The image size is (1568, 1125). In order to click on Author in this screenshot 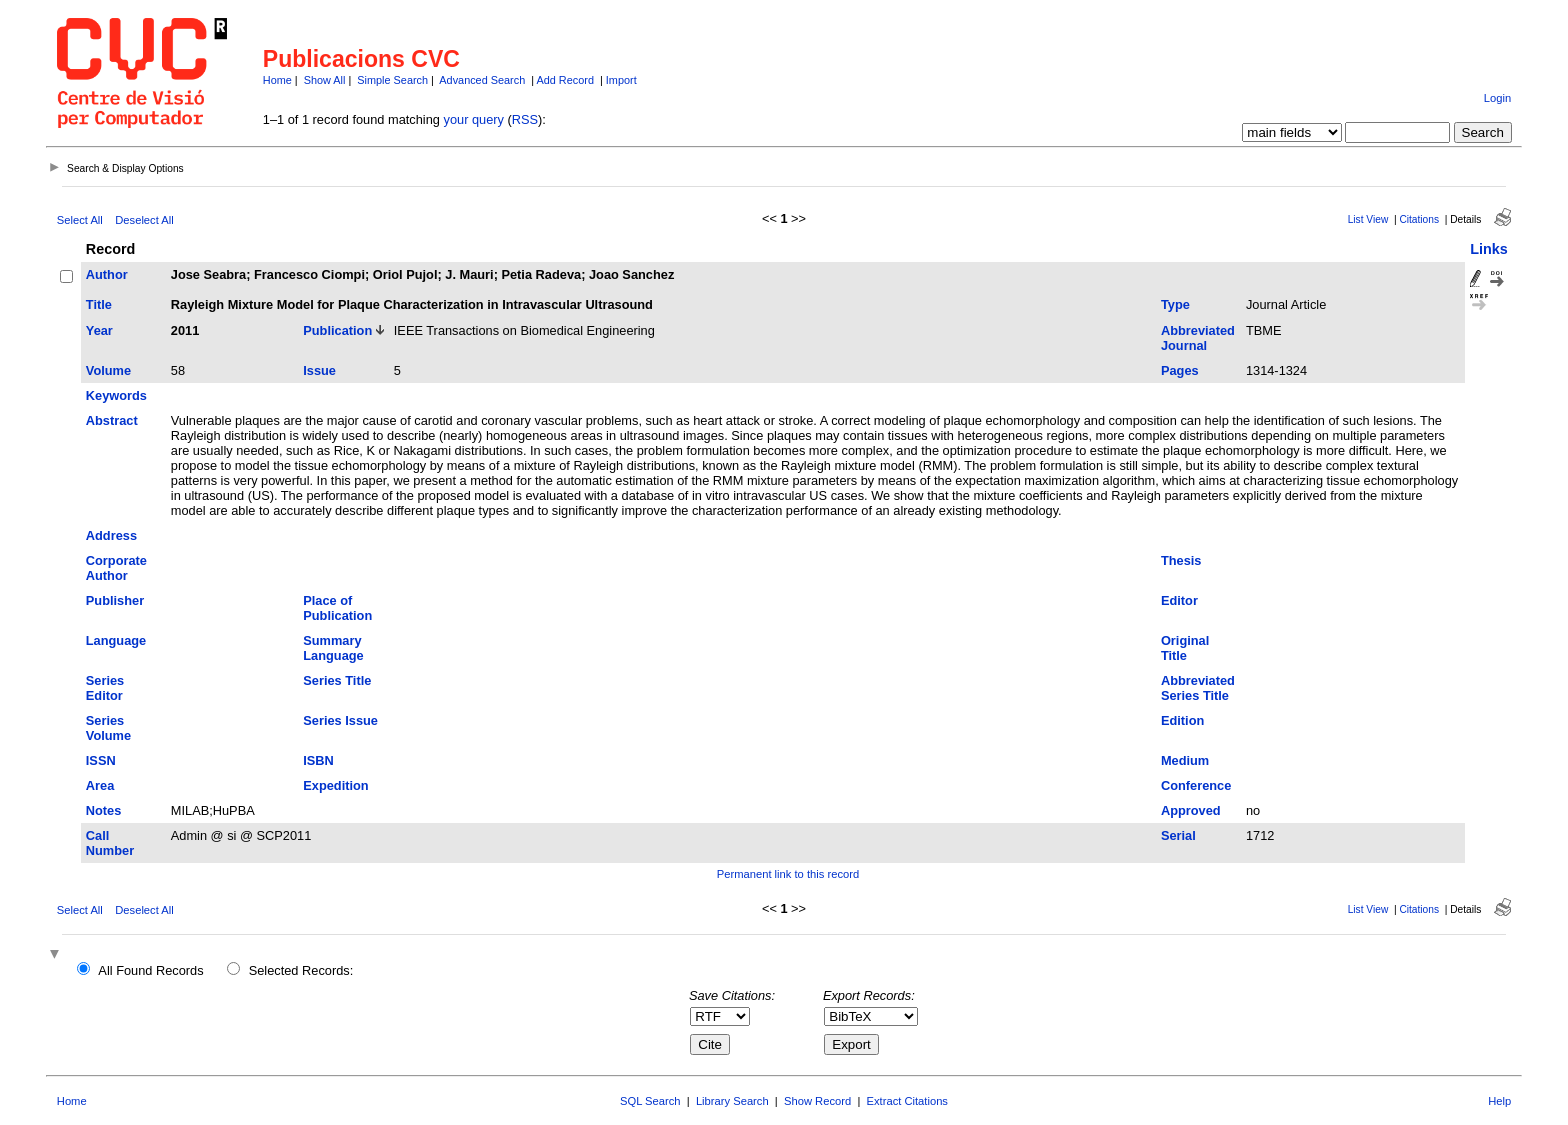, I will do `click(107, 274)`.